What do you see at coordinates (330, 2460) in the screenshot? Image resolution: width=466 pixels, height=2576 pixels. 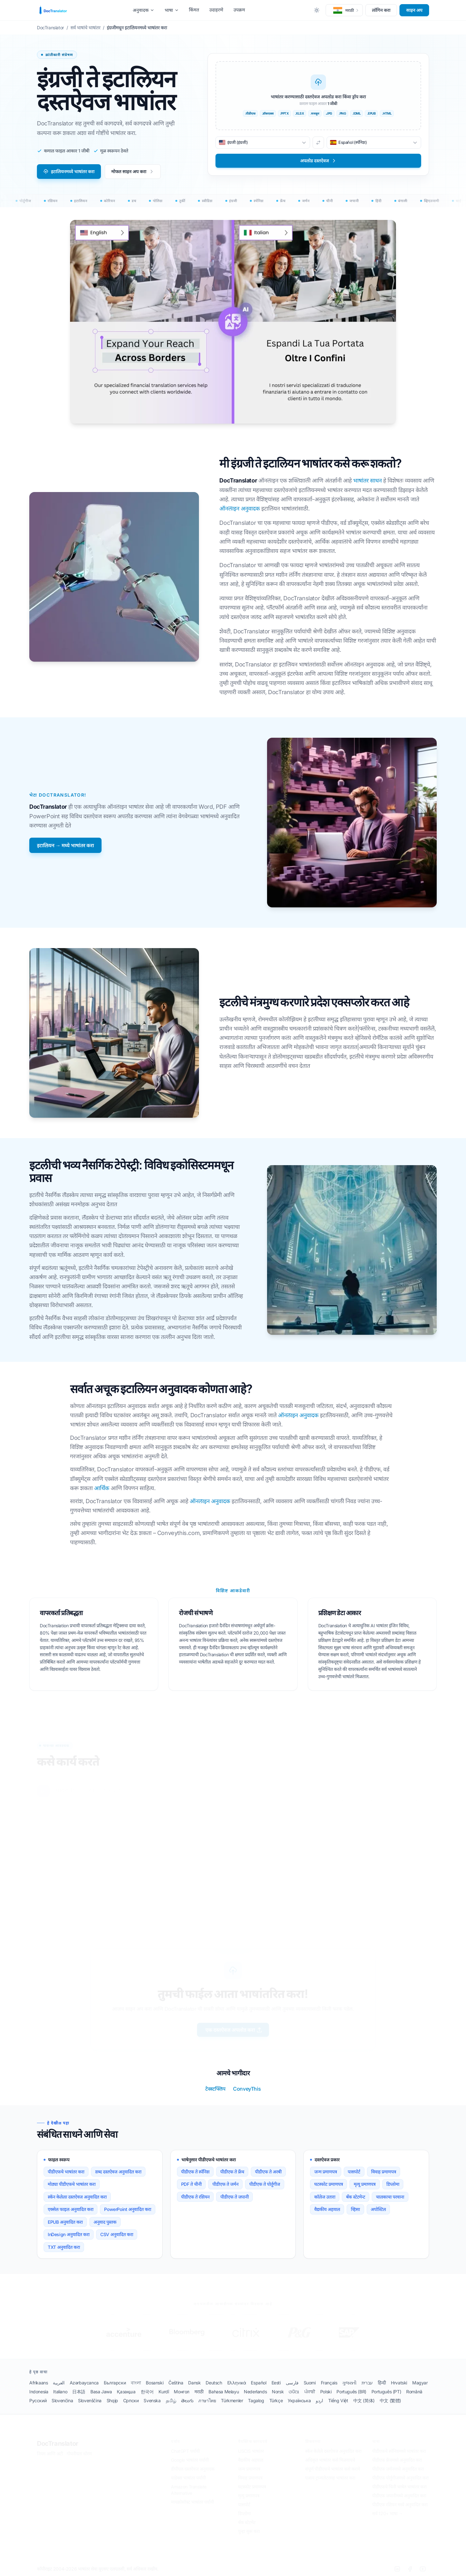 I see `अधिकृत भाषांतर कसे मिळवायचे` at bounding box center [330, 2460].